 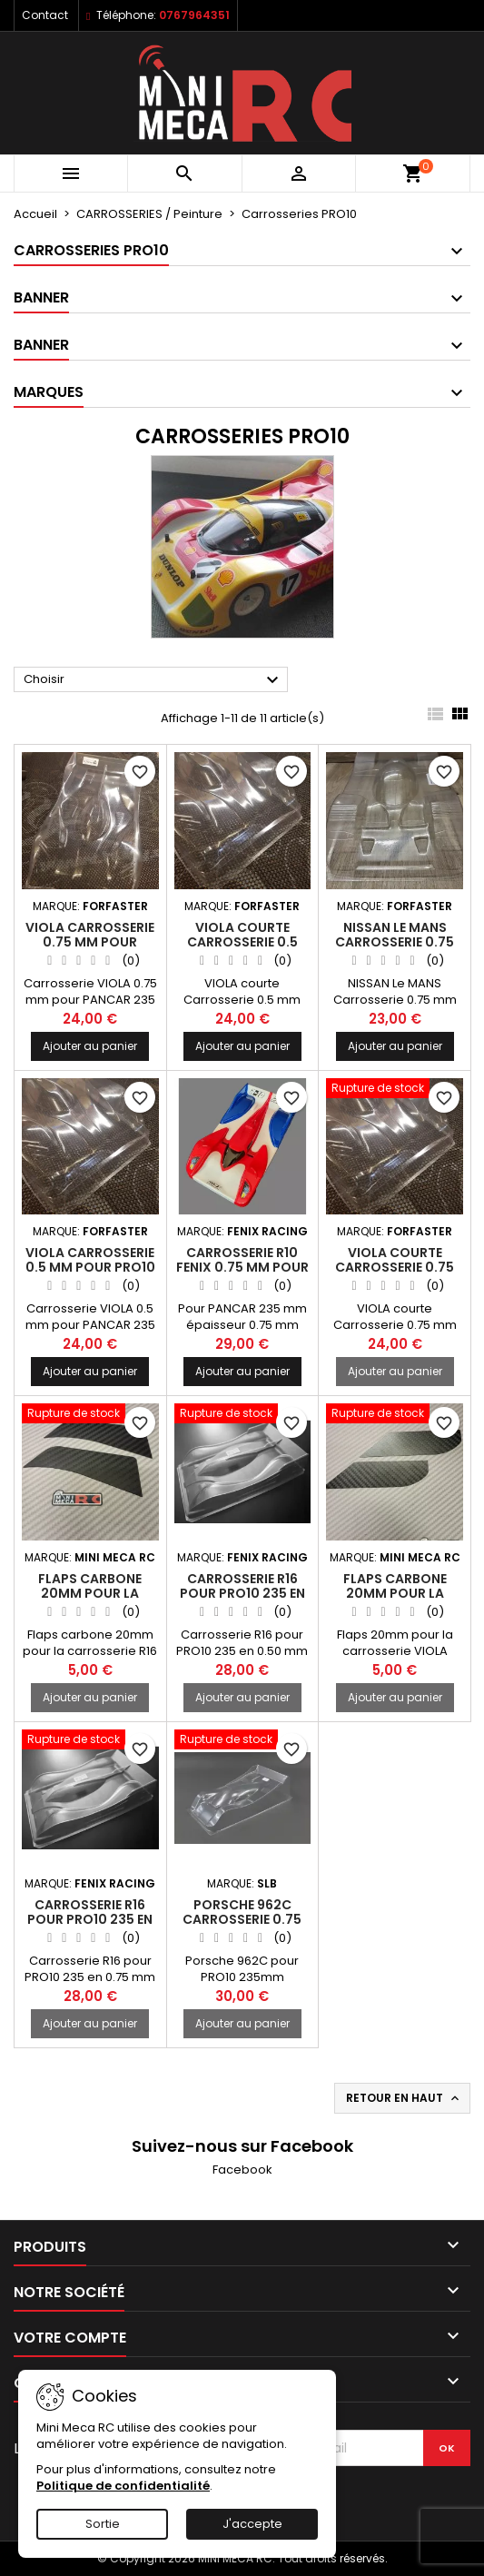 What do you see at coordinates (242, 1593) in the screenshot?
I see `Carrosserie R16 pour PRO10 235 en 0.50 mm` at bounding box center [242, 1593].